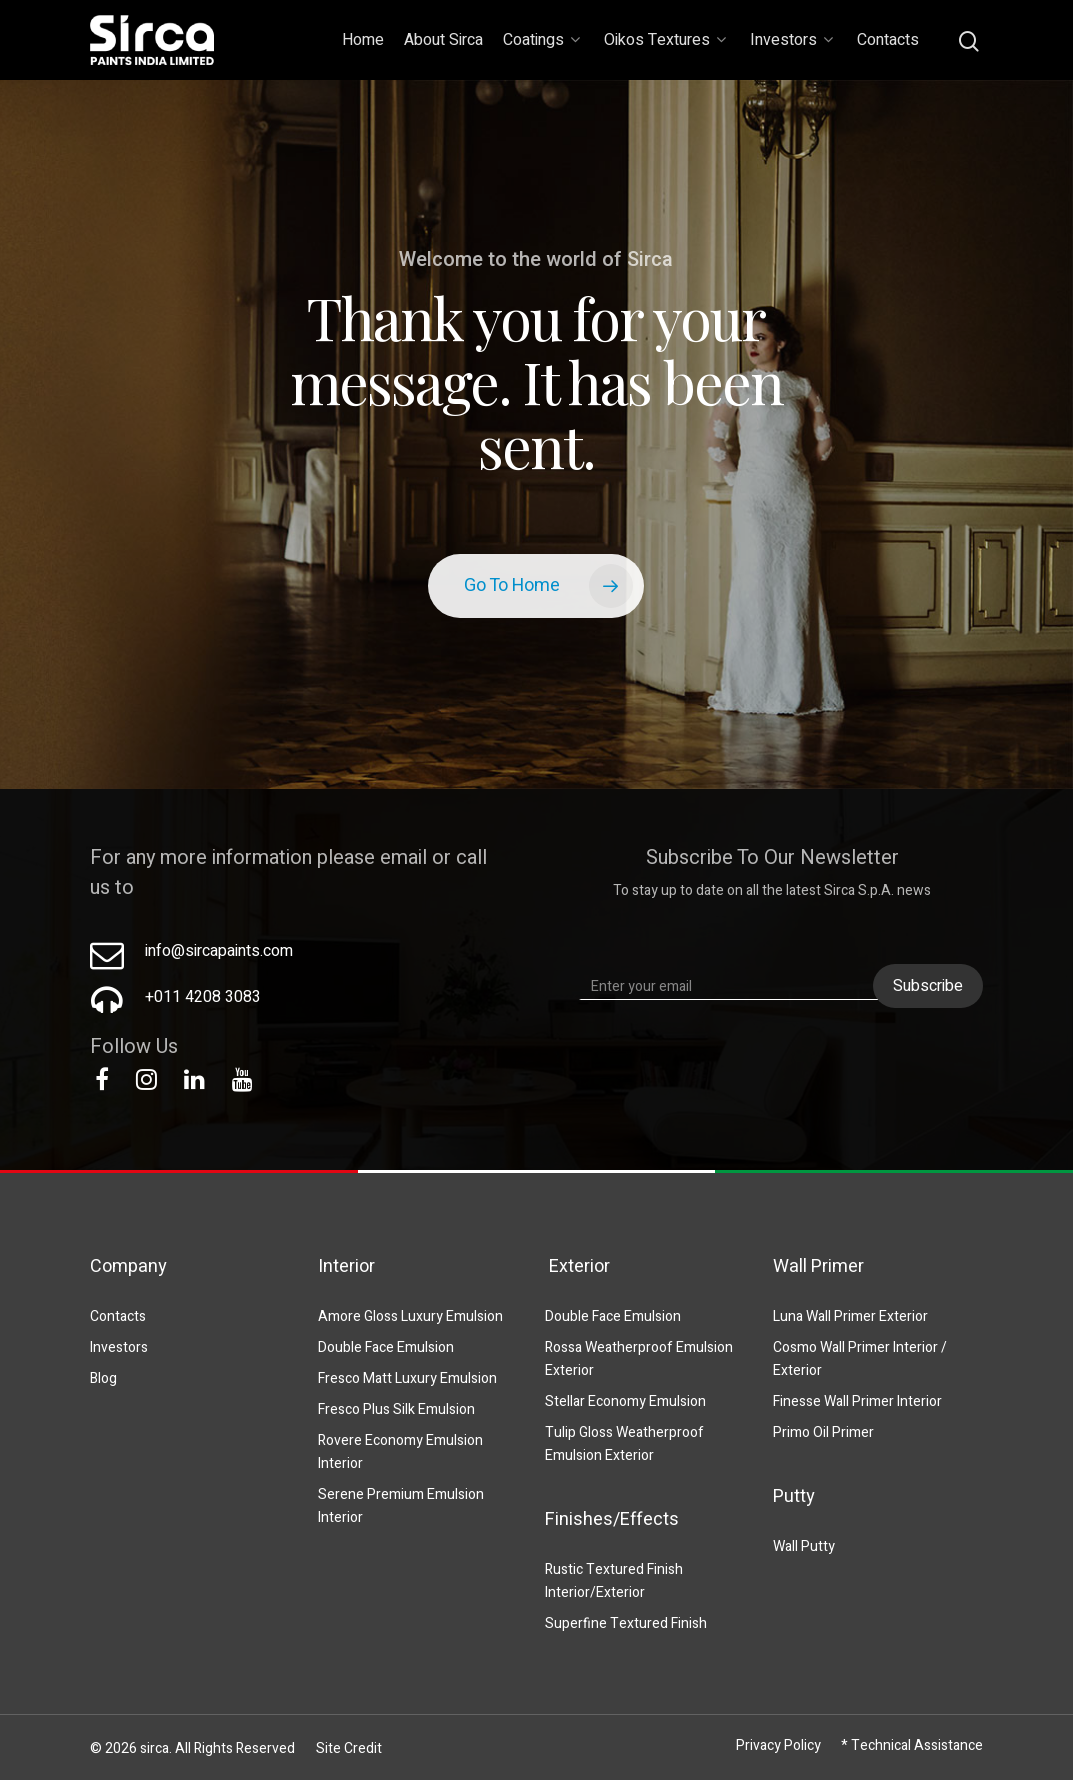  What do you see at coordinates (219, 951) in the screenshot?
I see `info@sircapaints.com` at bounding box center [219, 951].